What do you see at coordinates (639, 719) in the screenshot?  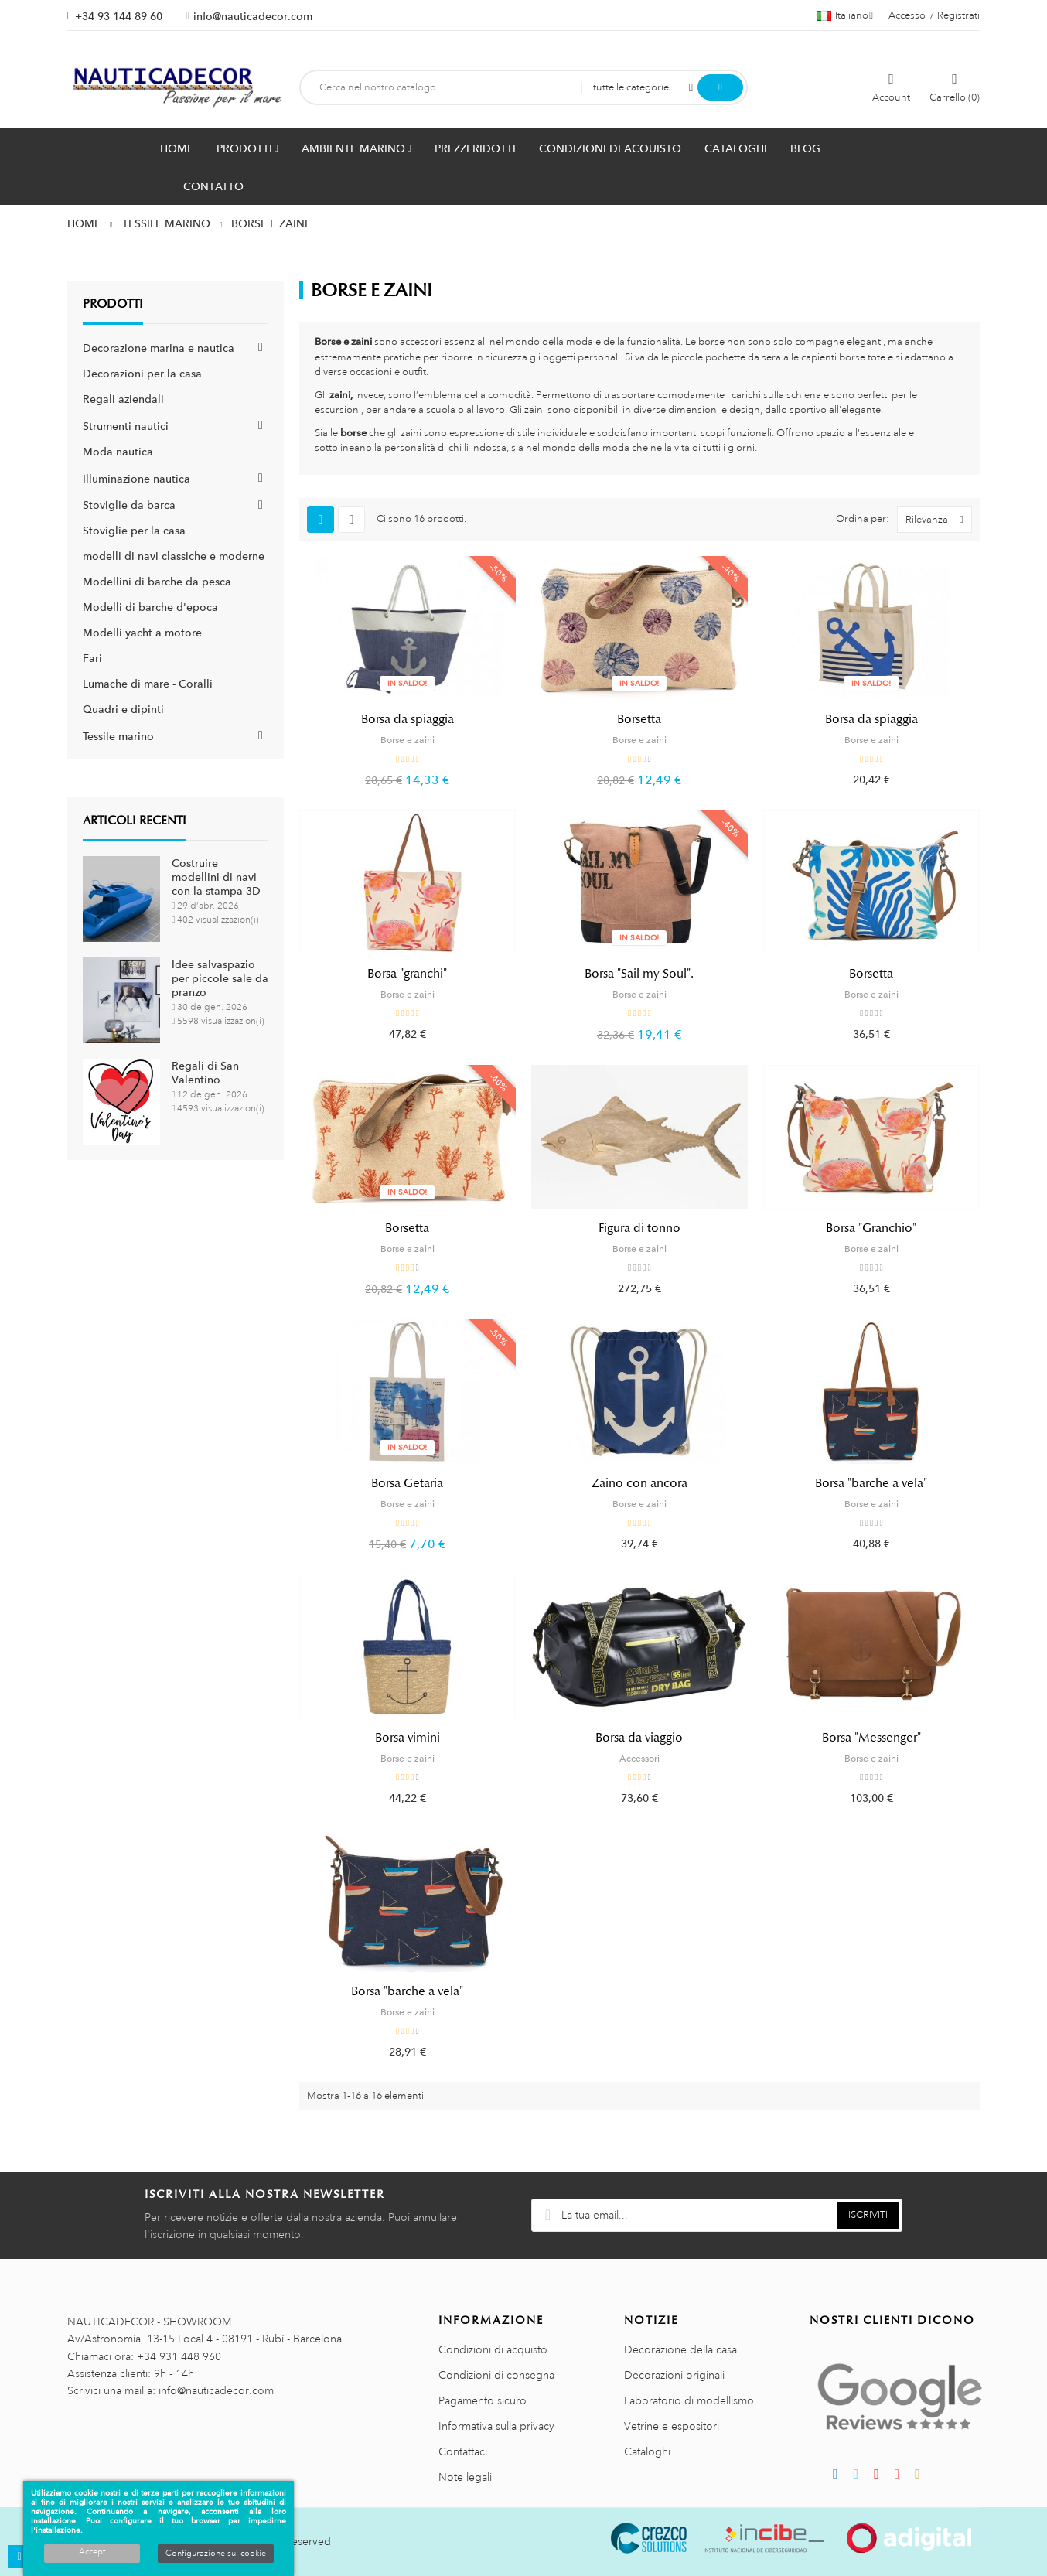 I see `Borsetta` at bounding box center [639, 719].